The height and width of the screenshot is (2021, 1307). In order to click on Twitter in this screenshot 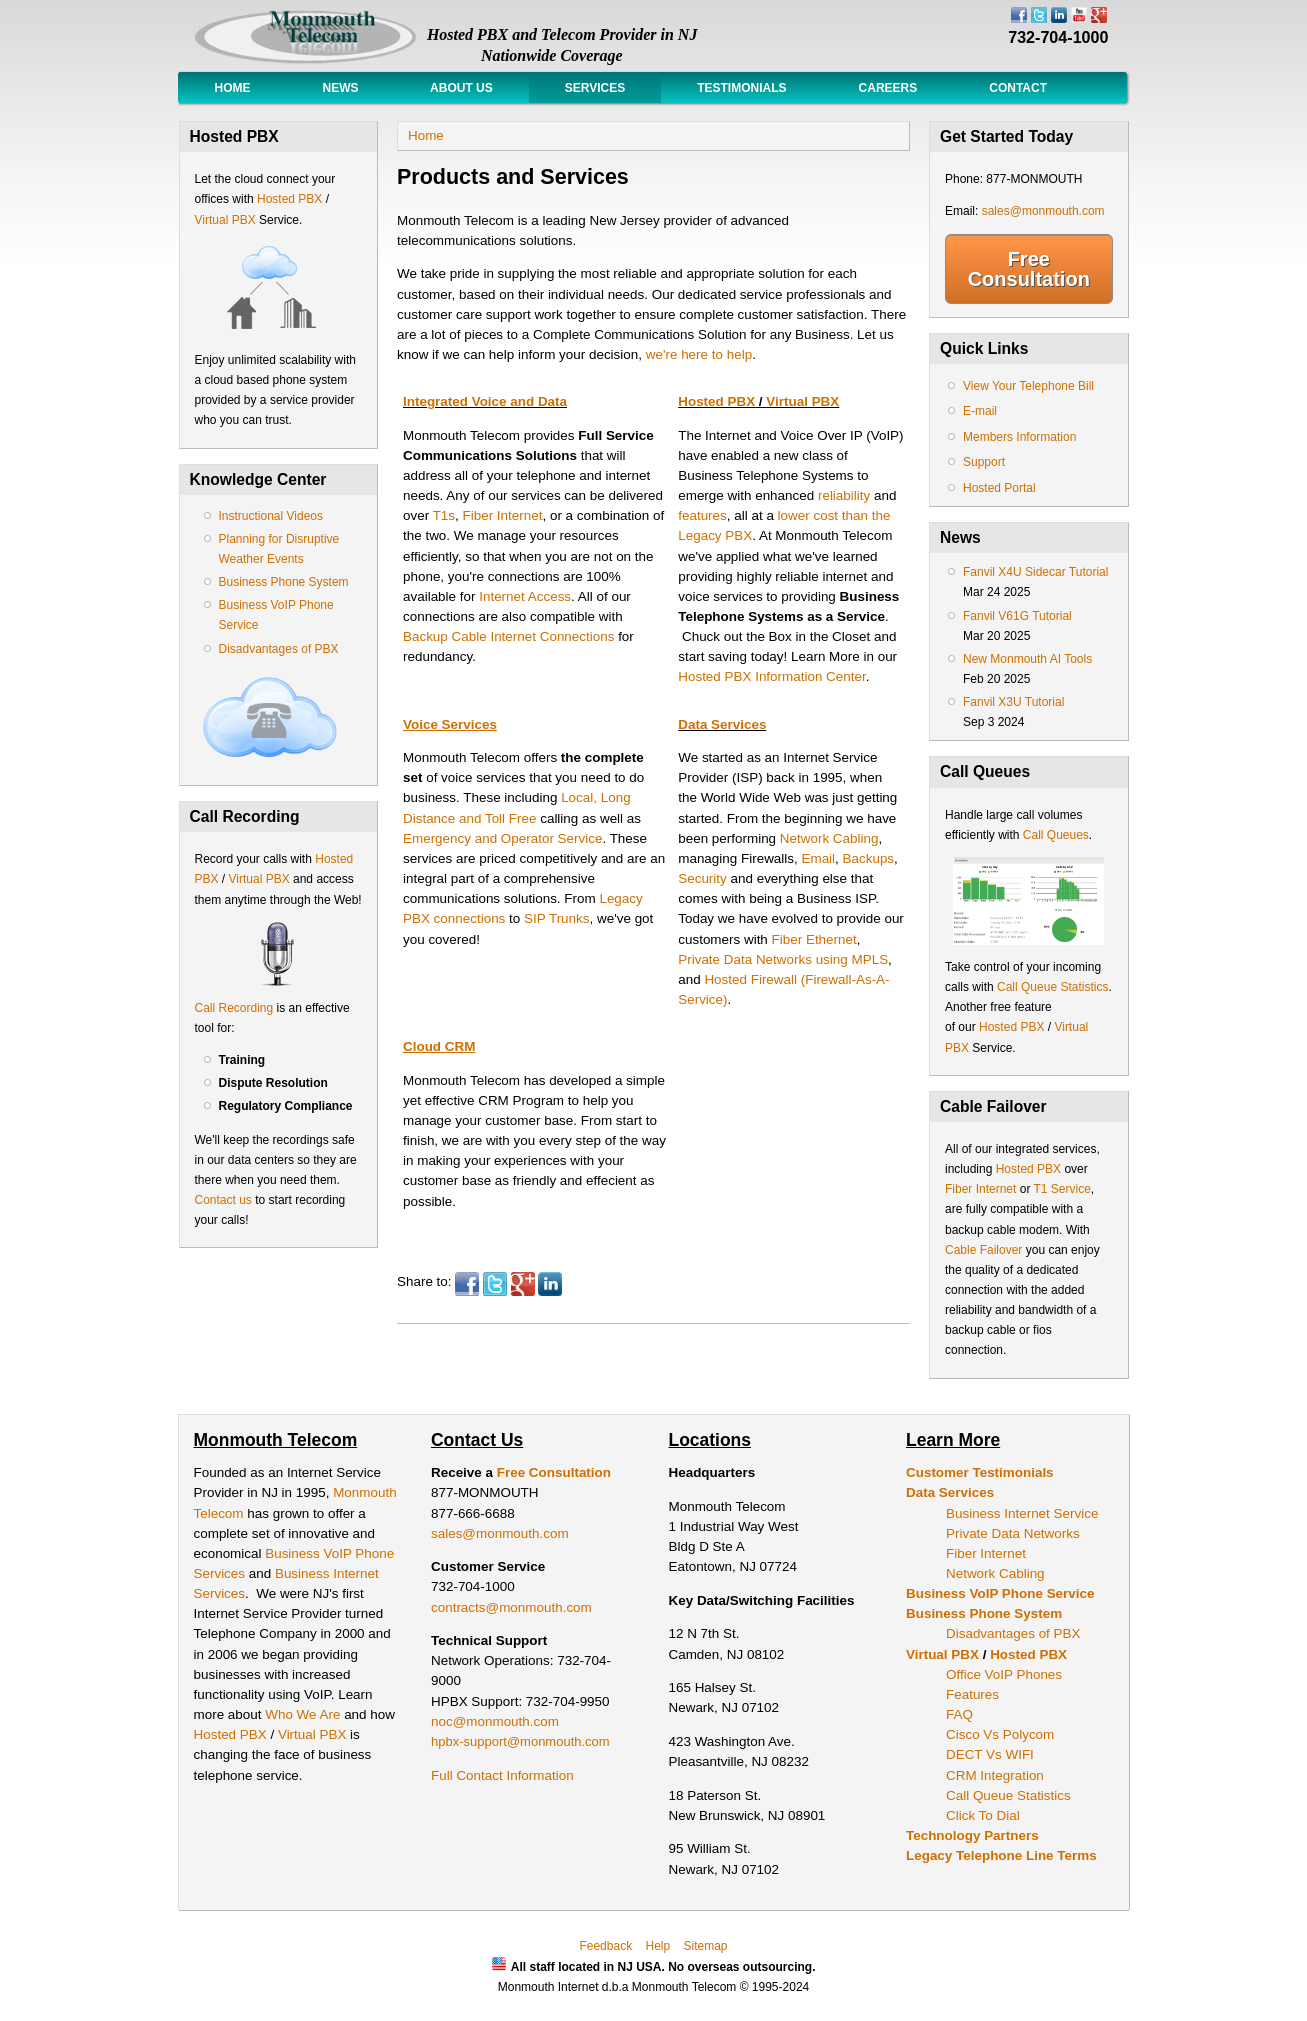, I will do `click(495, 1284)`.